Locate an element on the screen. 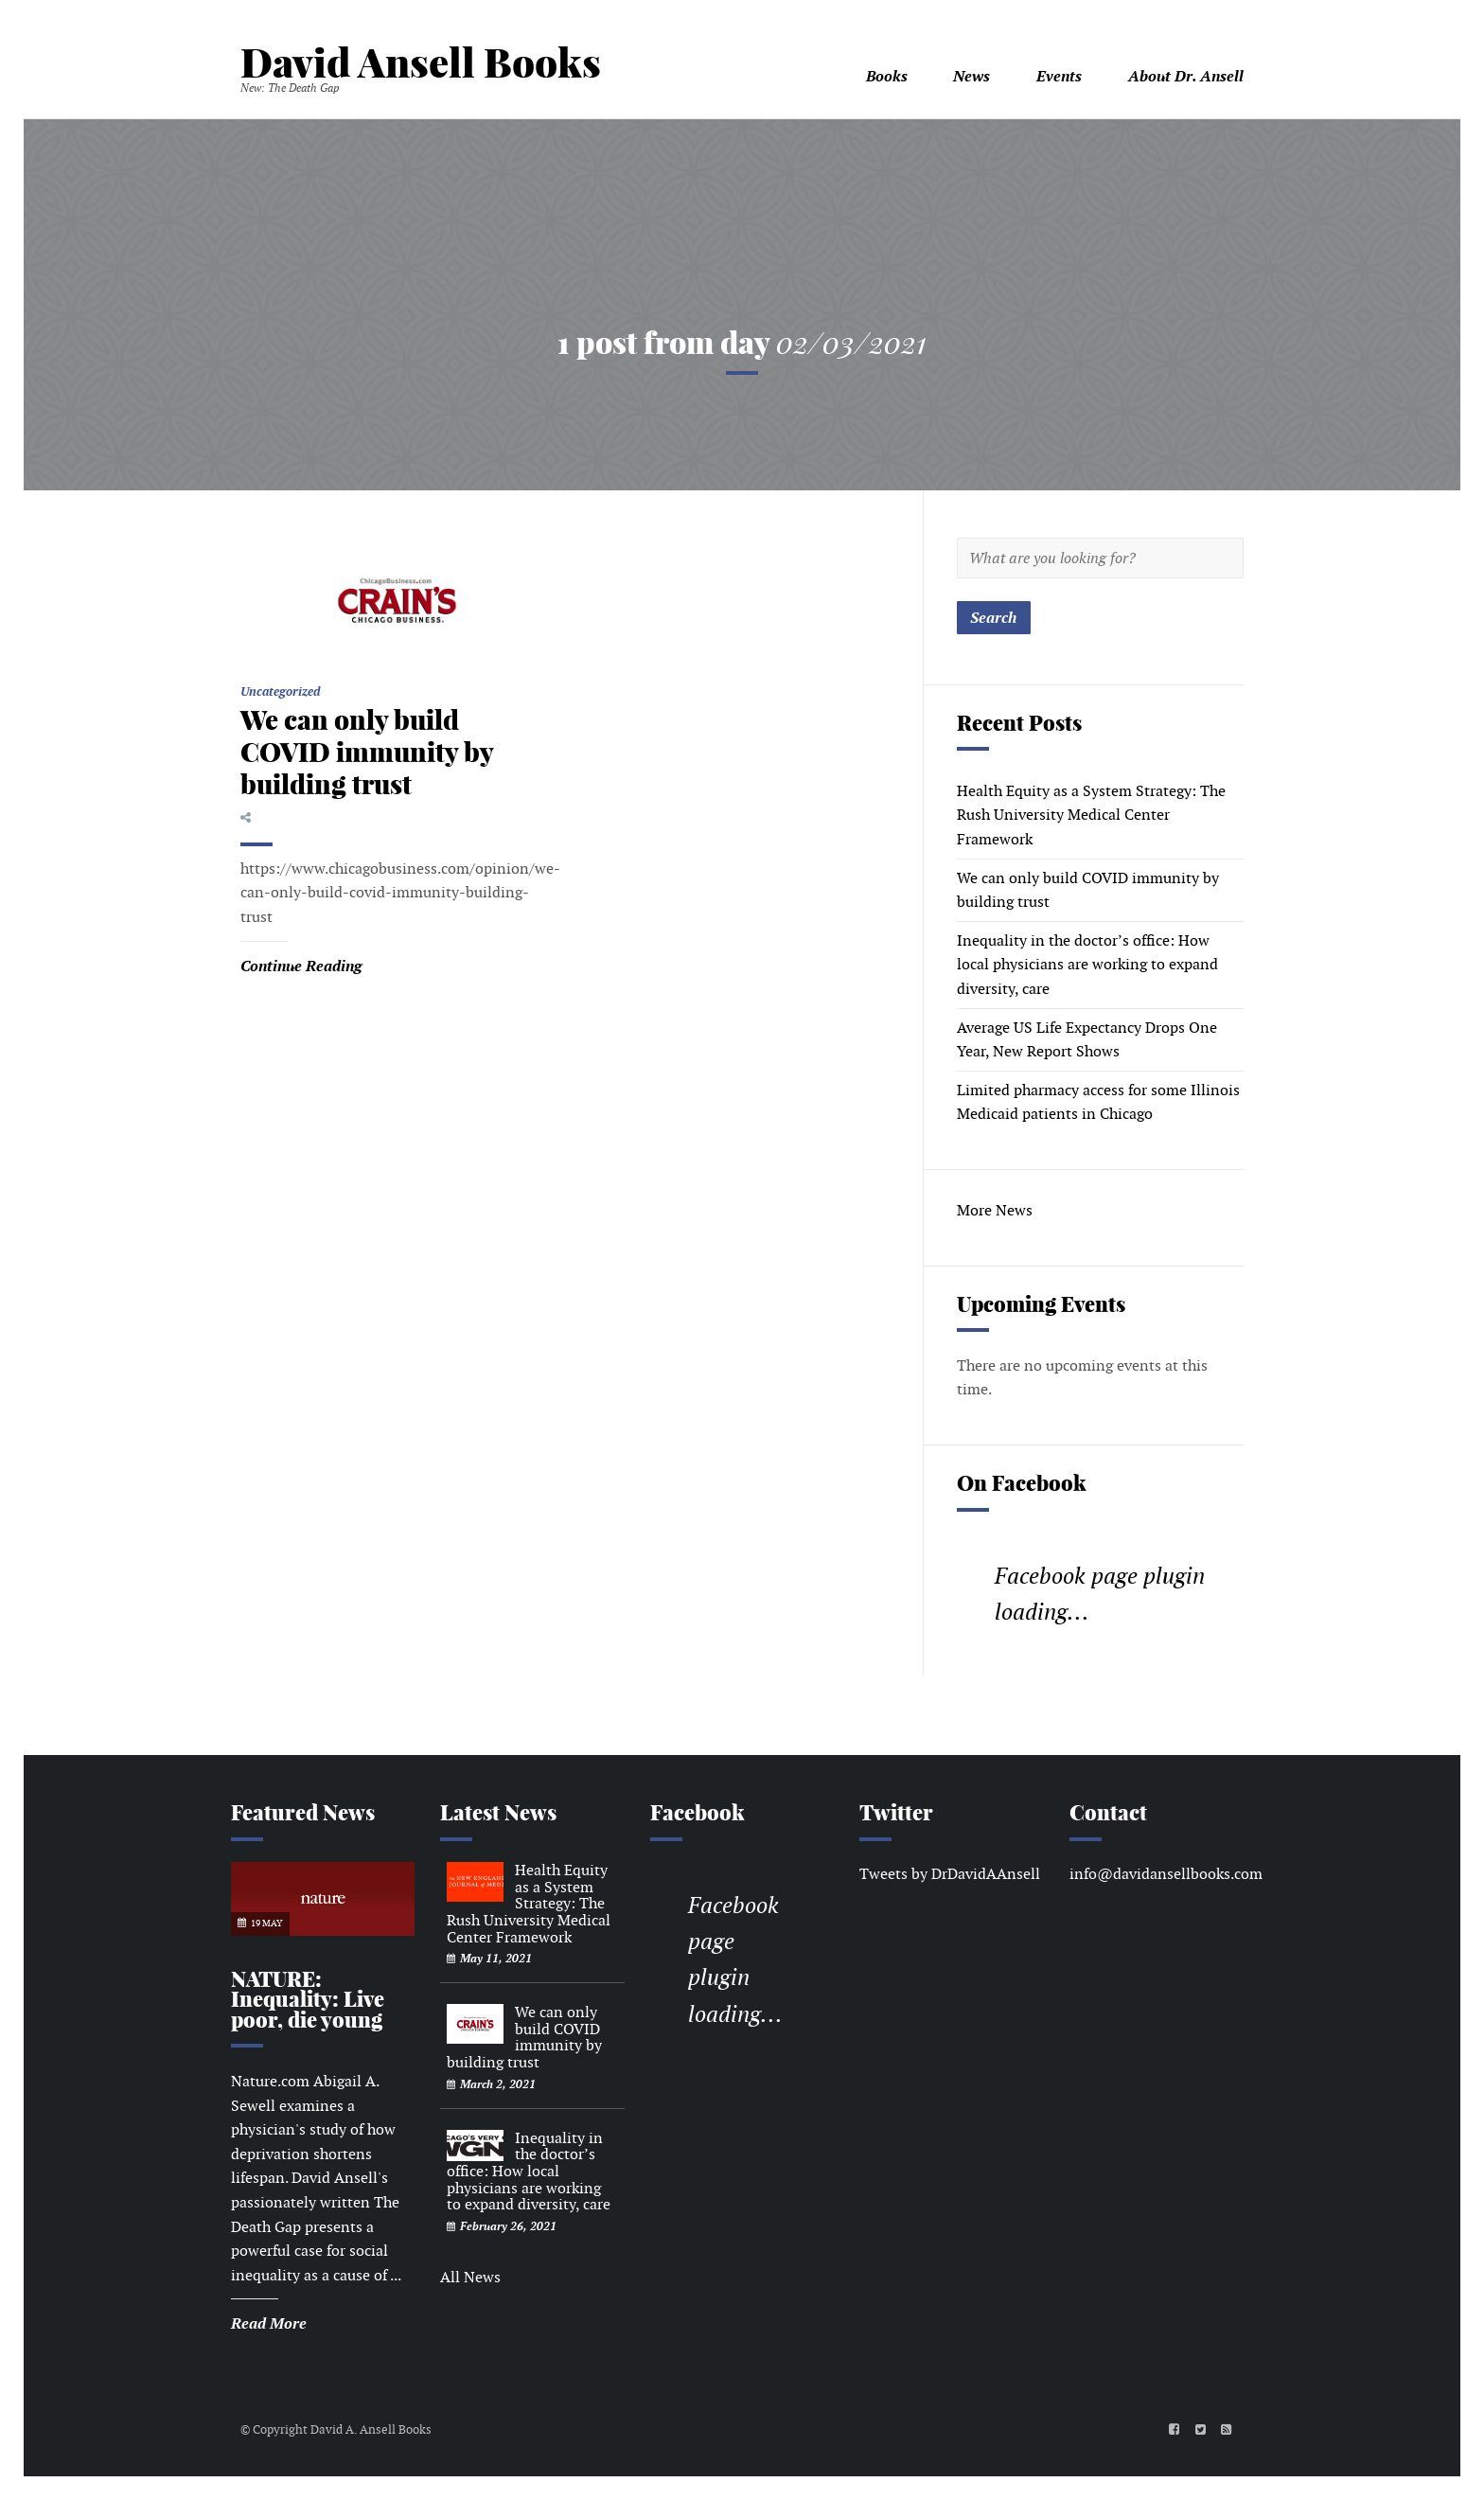 This screenshot has width=1484, height=2500. Uncategorized is located at coordinates (280, 691).